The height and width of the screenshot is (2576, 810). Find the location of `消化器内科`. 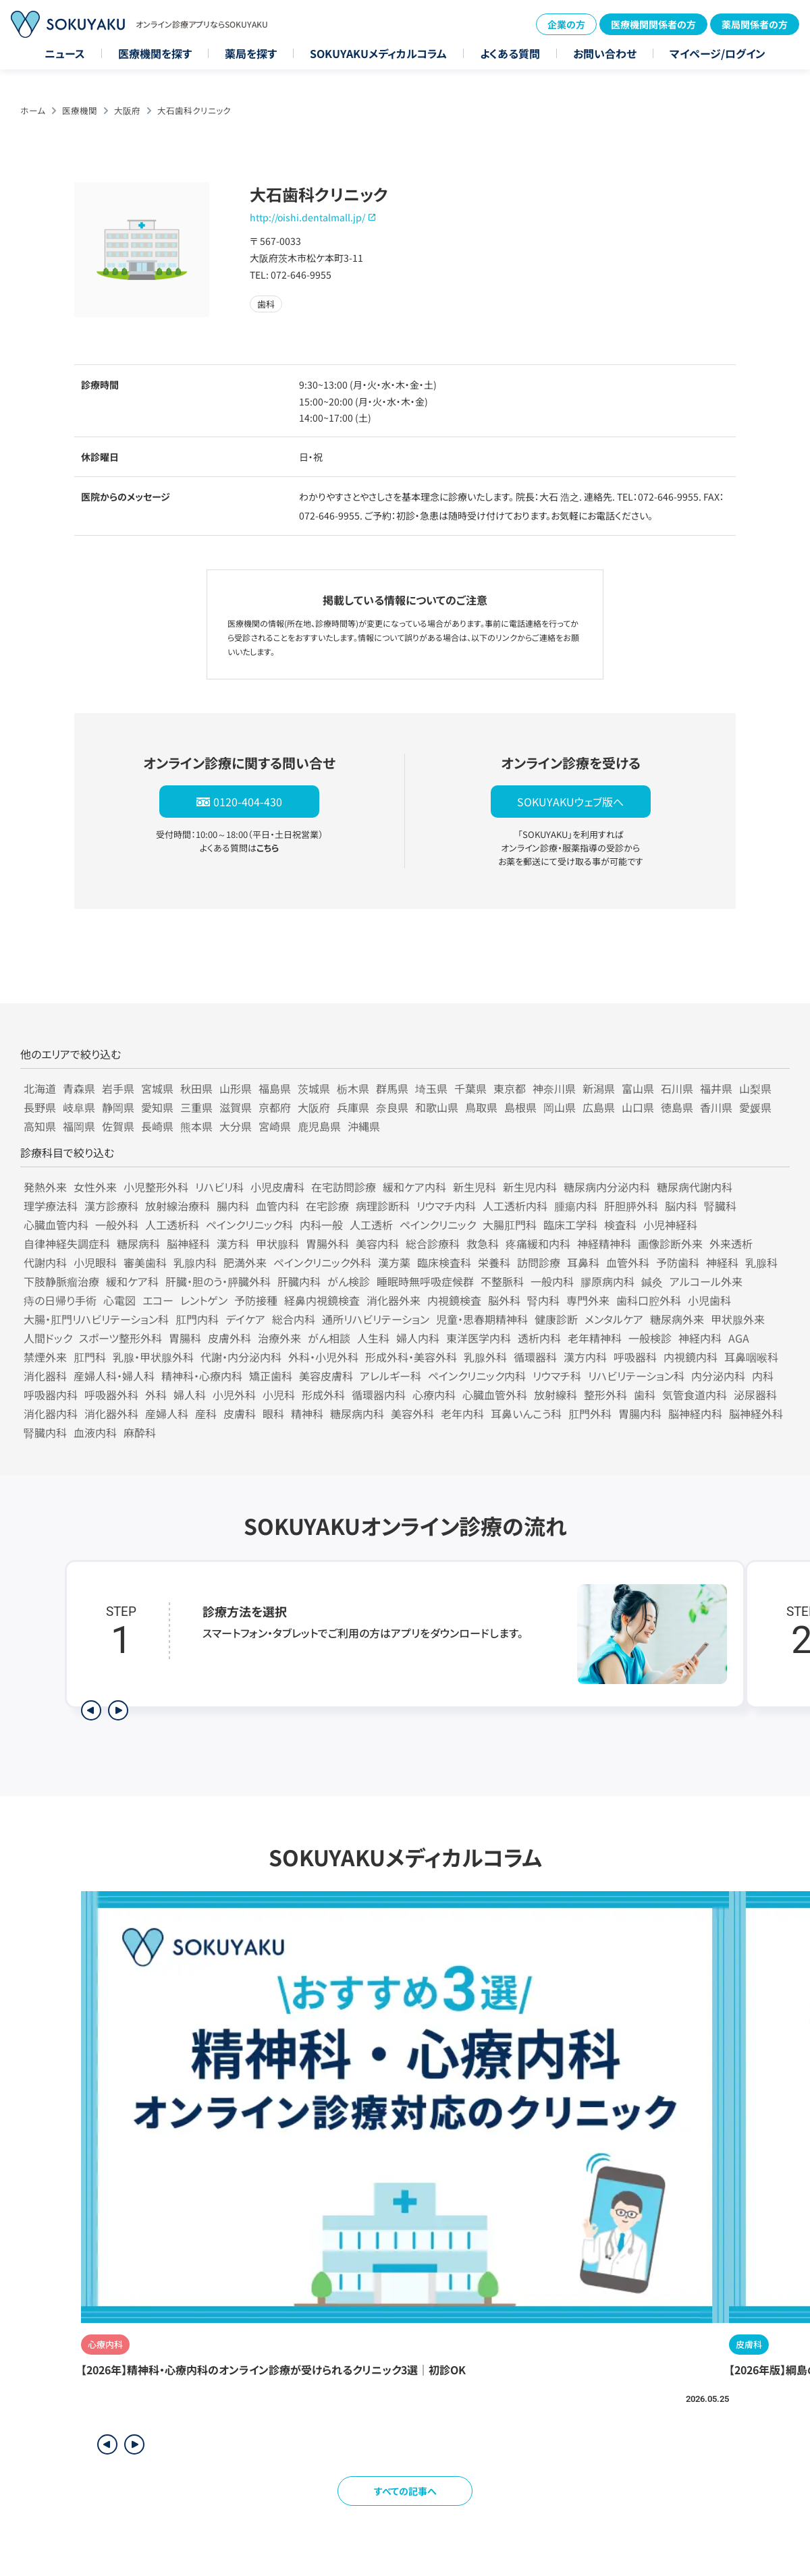

消化器内科 is located at coordinates (51, 1413).